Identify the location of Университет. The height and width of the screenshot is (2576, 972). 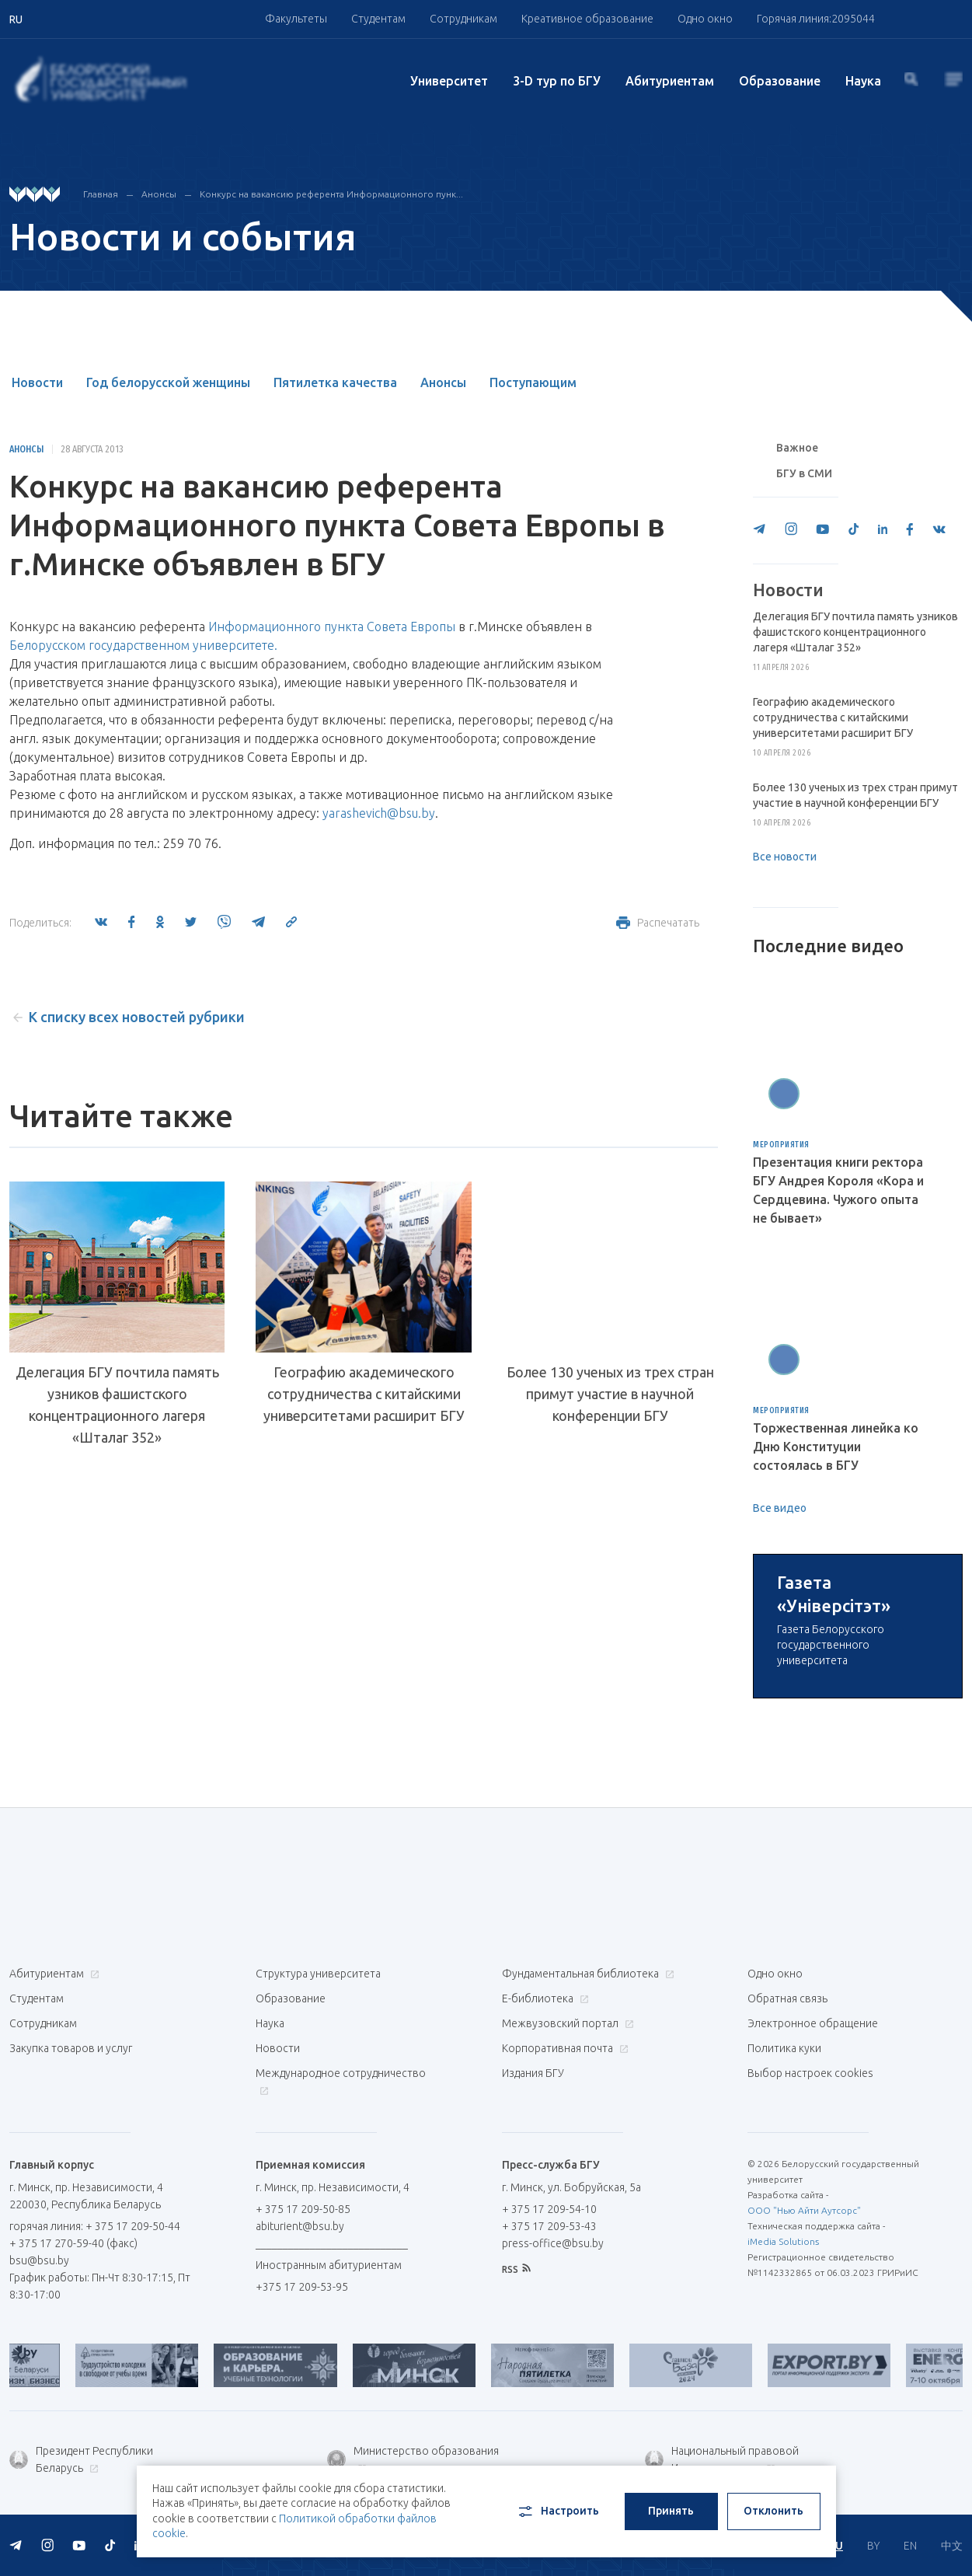
(449, 81).